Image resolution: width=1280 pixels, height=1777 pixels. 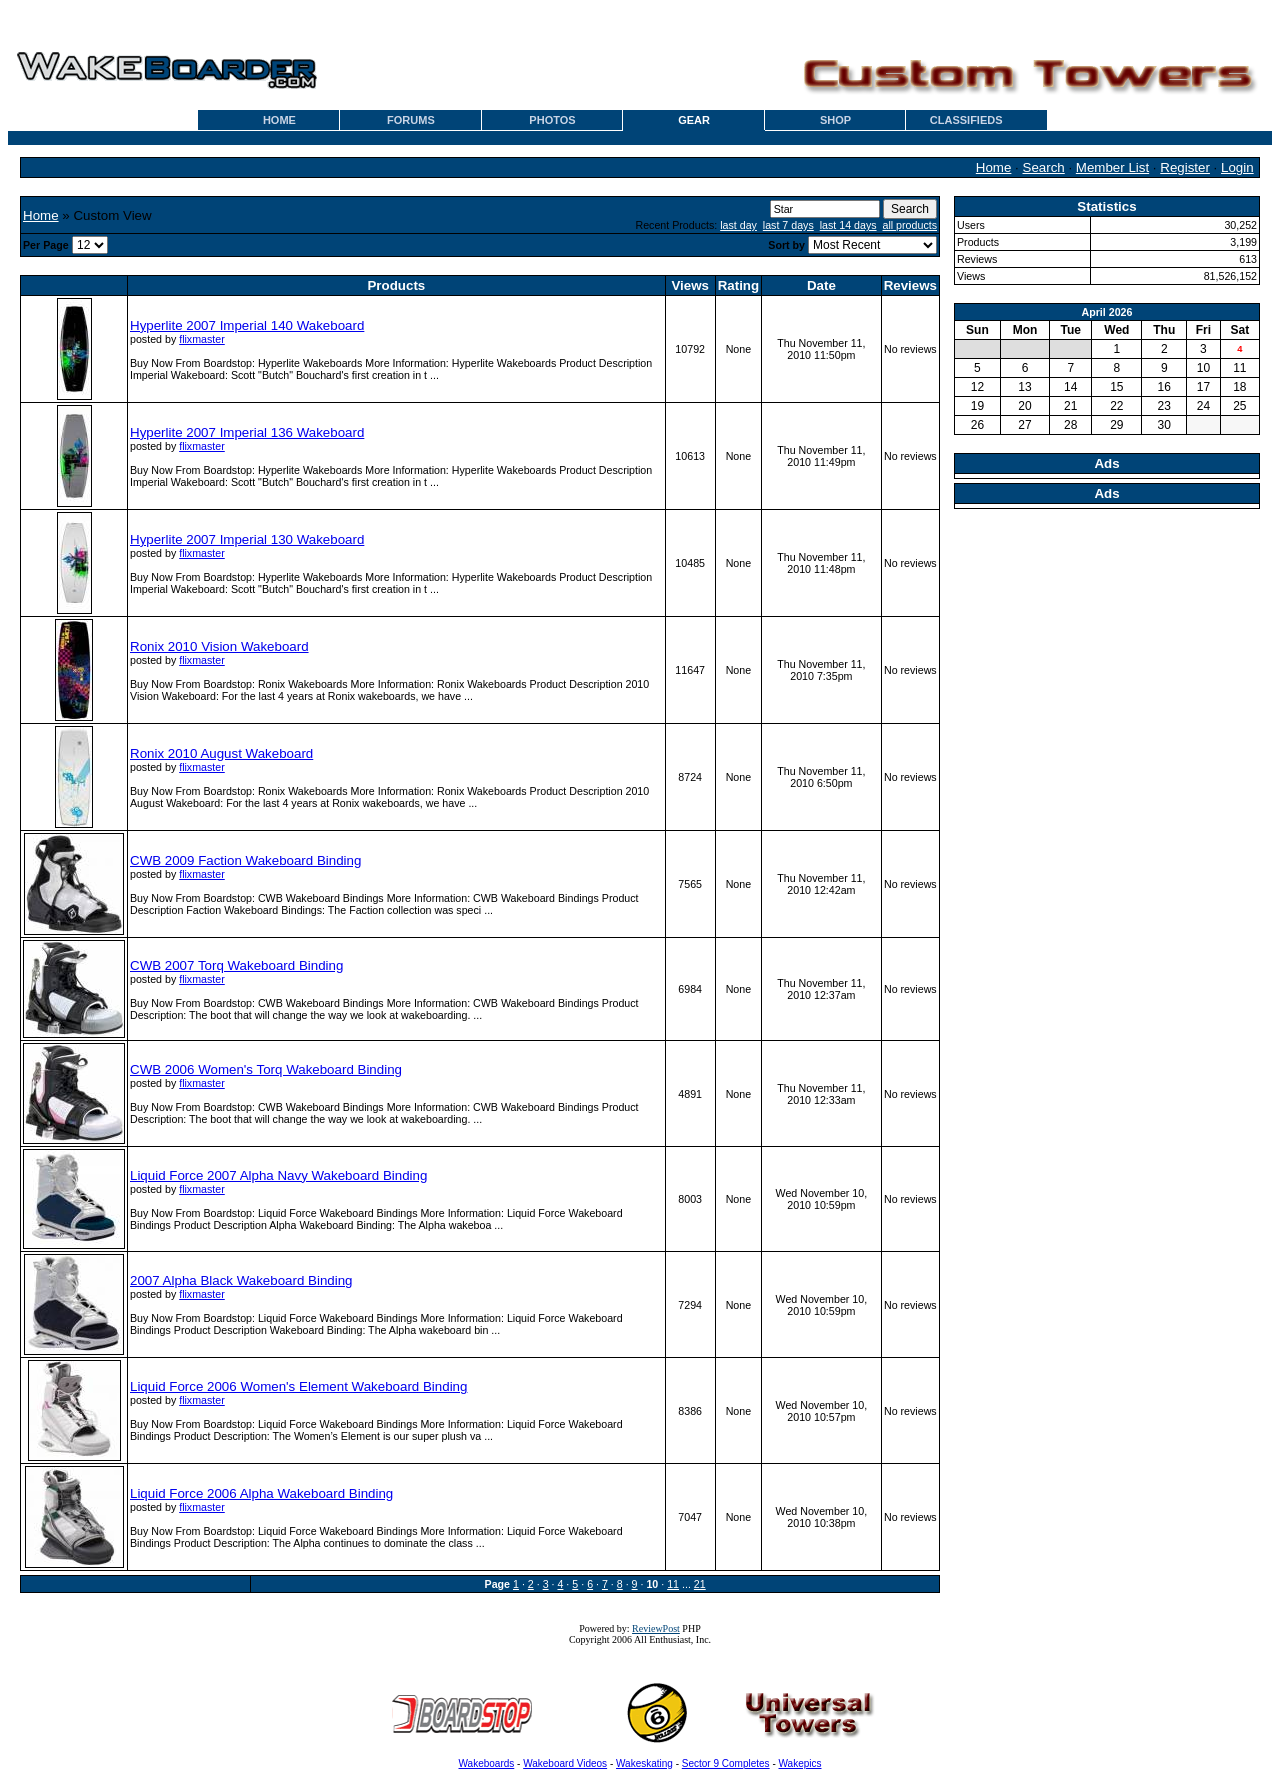 I want to click on 21, so click(x=700, y=1584).